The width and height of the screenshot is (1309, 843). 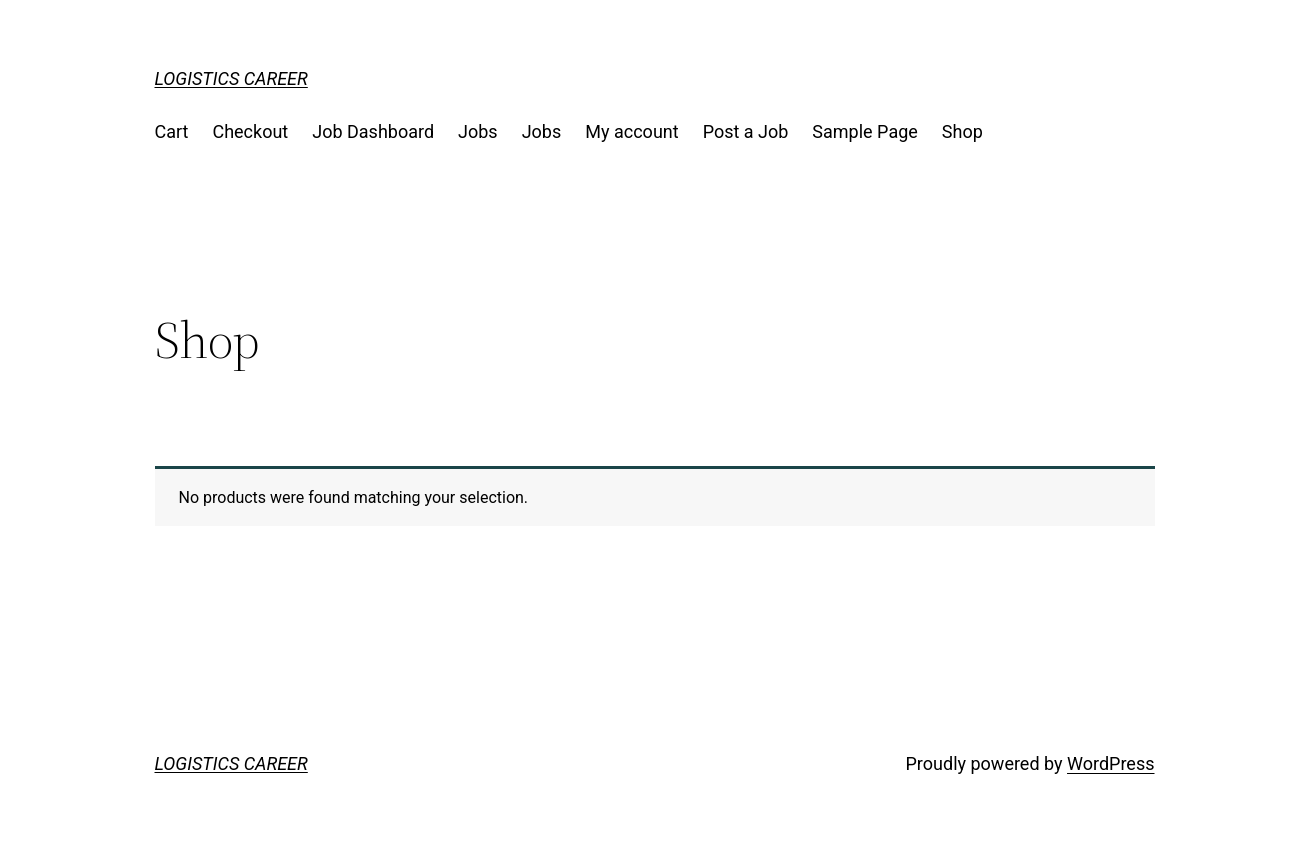 What do you see at coordinates (631, 131) in the screenshot?
I see `My account` at bounding box center [631, 131].